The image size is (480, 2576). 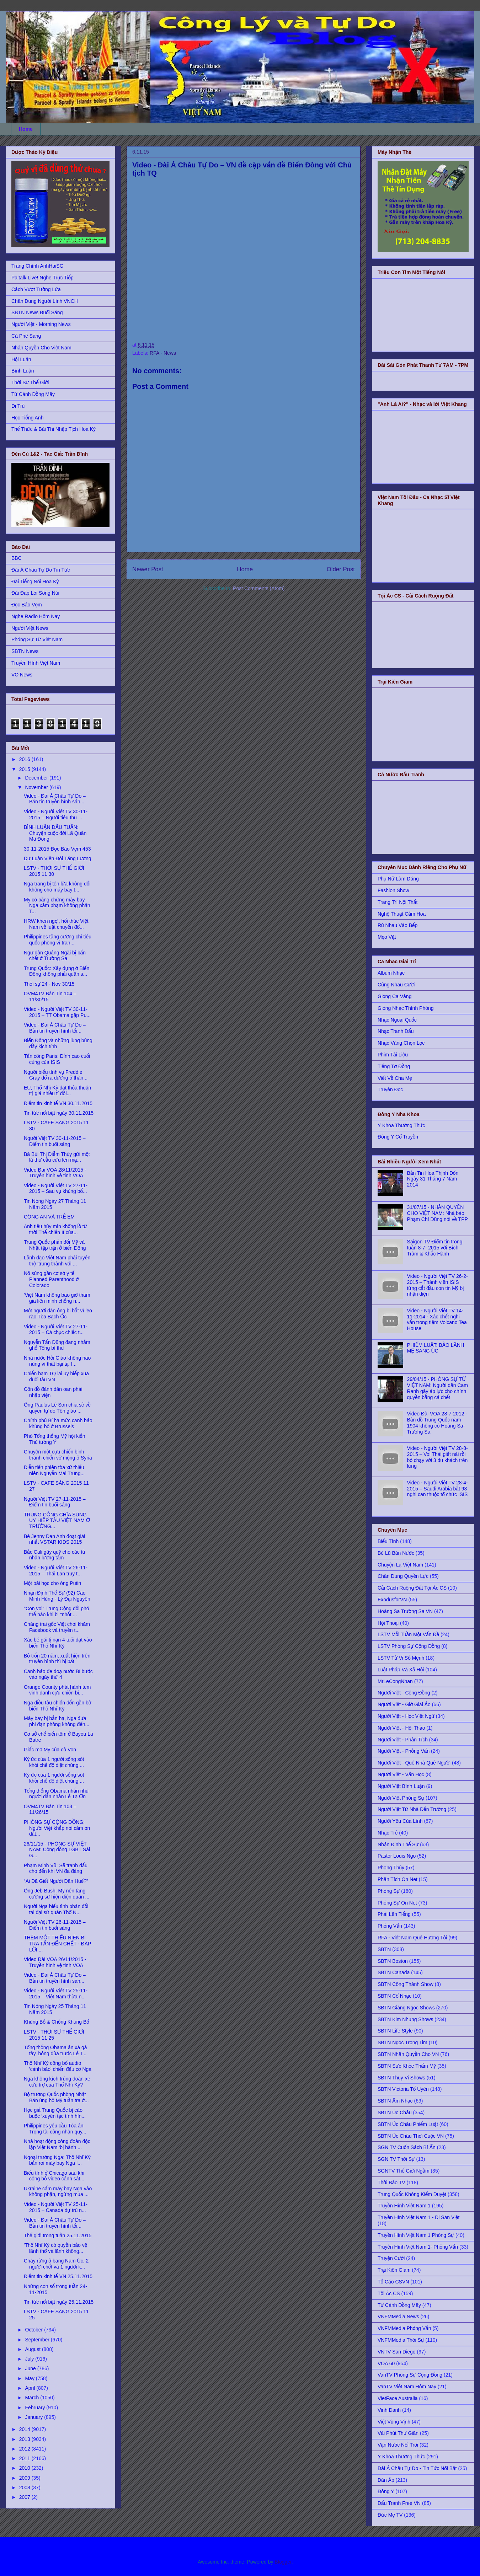 I want to click on Trung Quốc Không Kiểm Duyệt, so click(x=412, y=2194).